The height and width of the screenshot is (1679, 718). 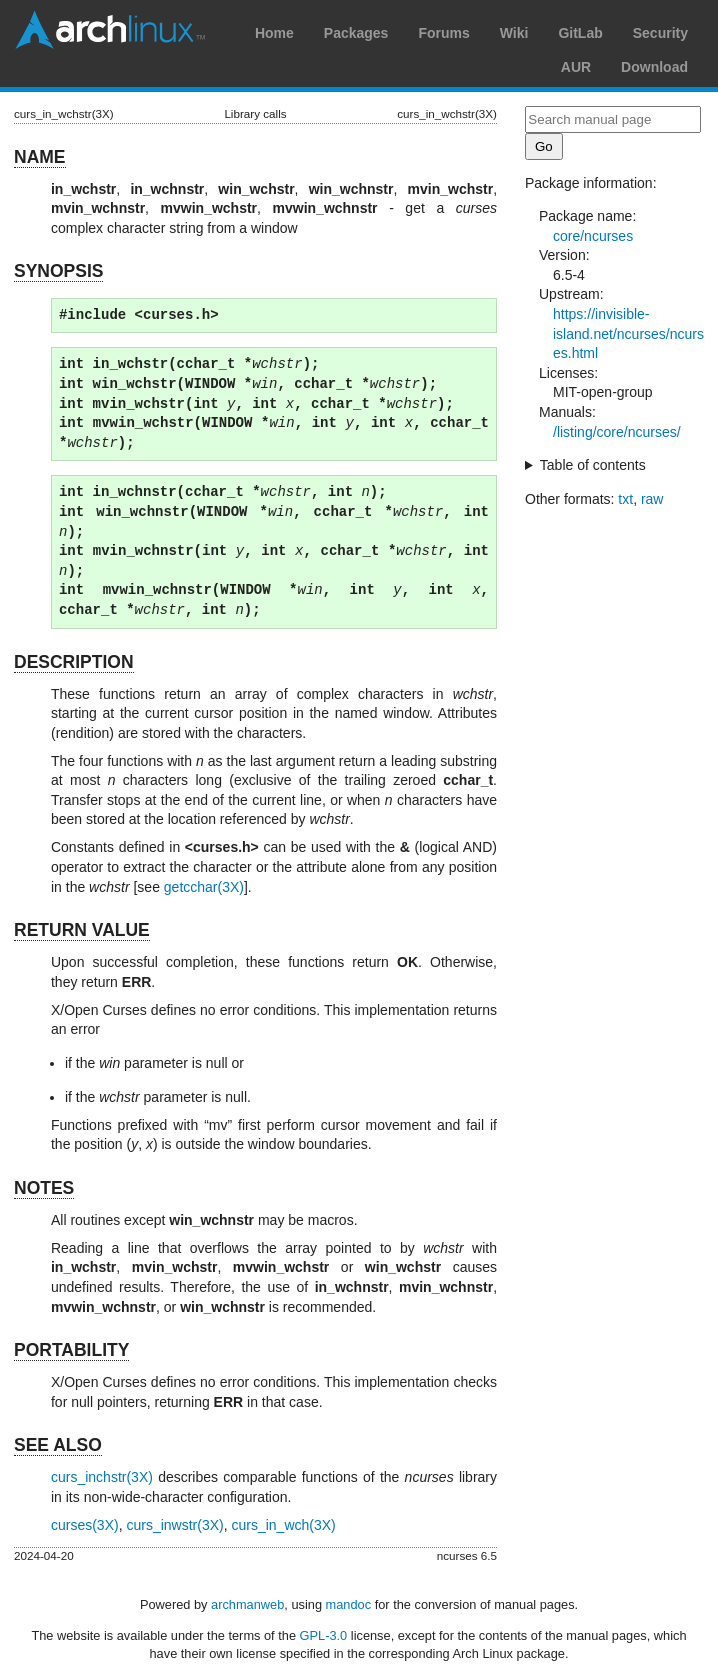 I want to click on curs_inwstr(3X), so click(x=174, y=1525).